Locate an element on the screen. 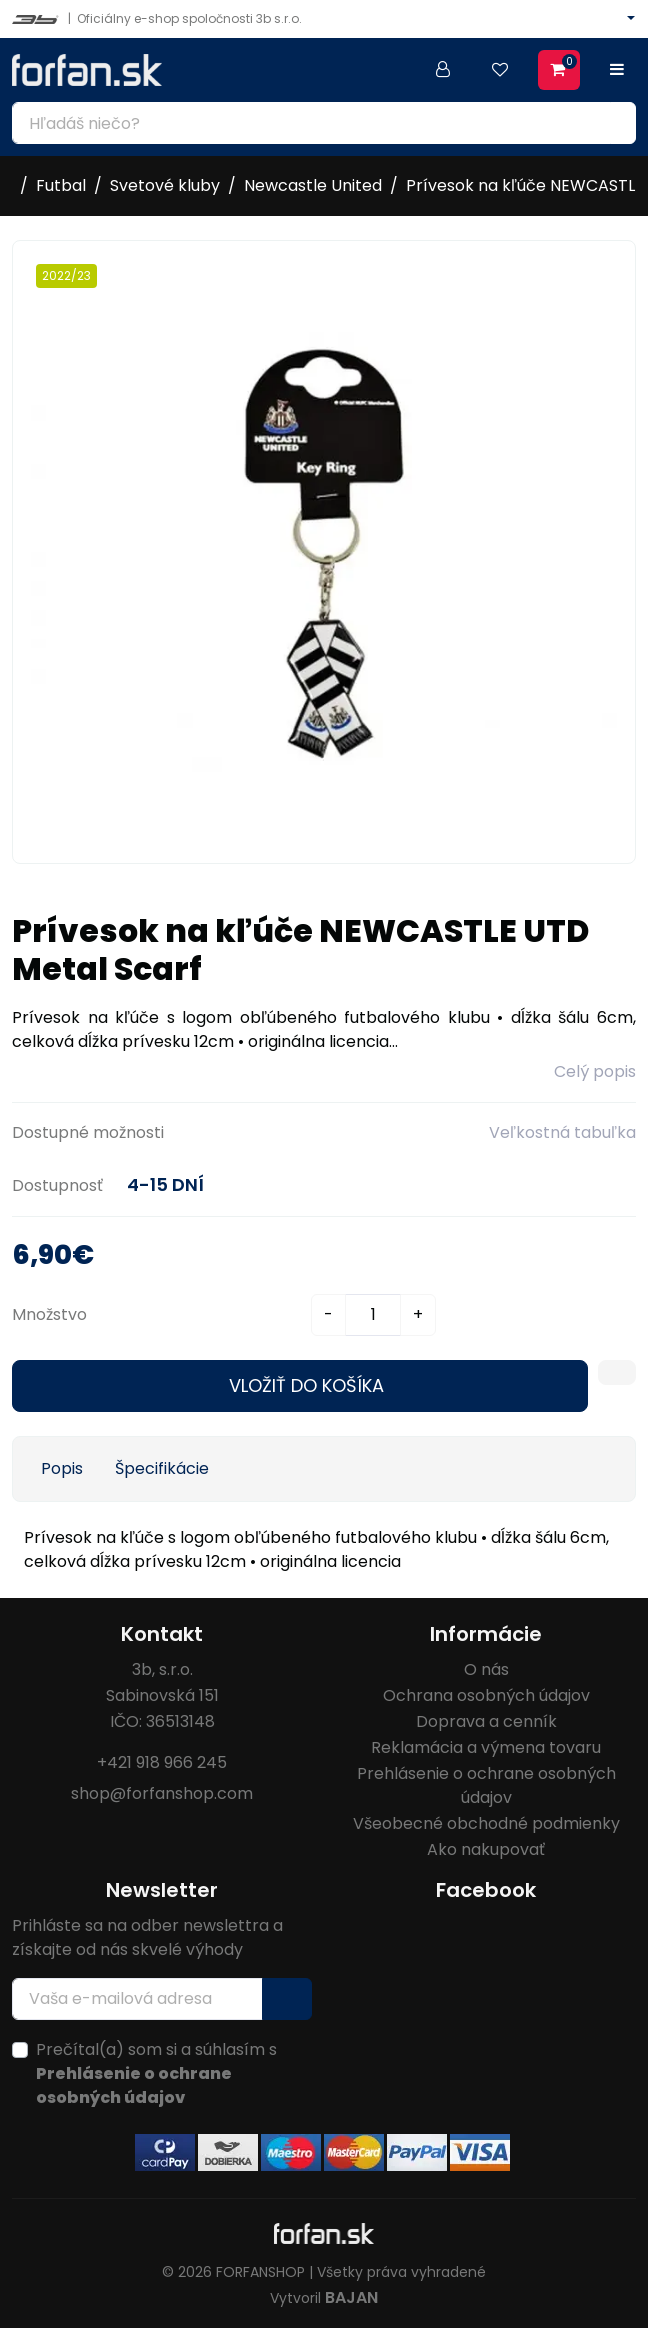  Ochrana osobných údajov is located at coordinates (486, 1695).